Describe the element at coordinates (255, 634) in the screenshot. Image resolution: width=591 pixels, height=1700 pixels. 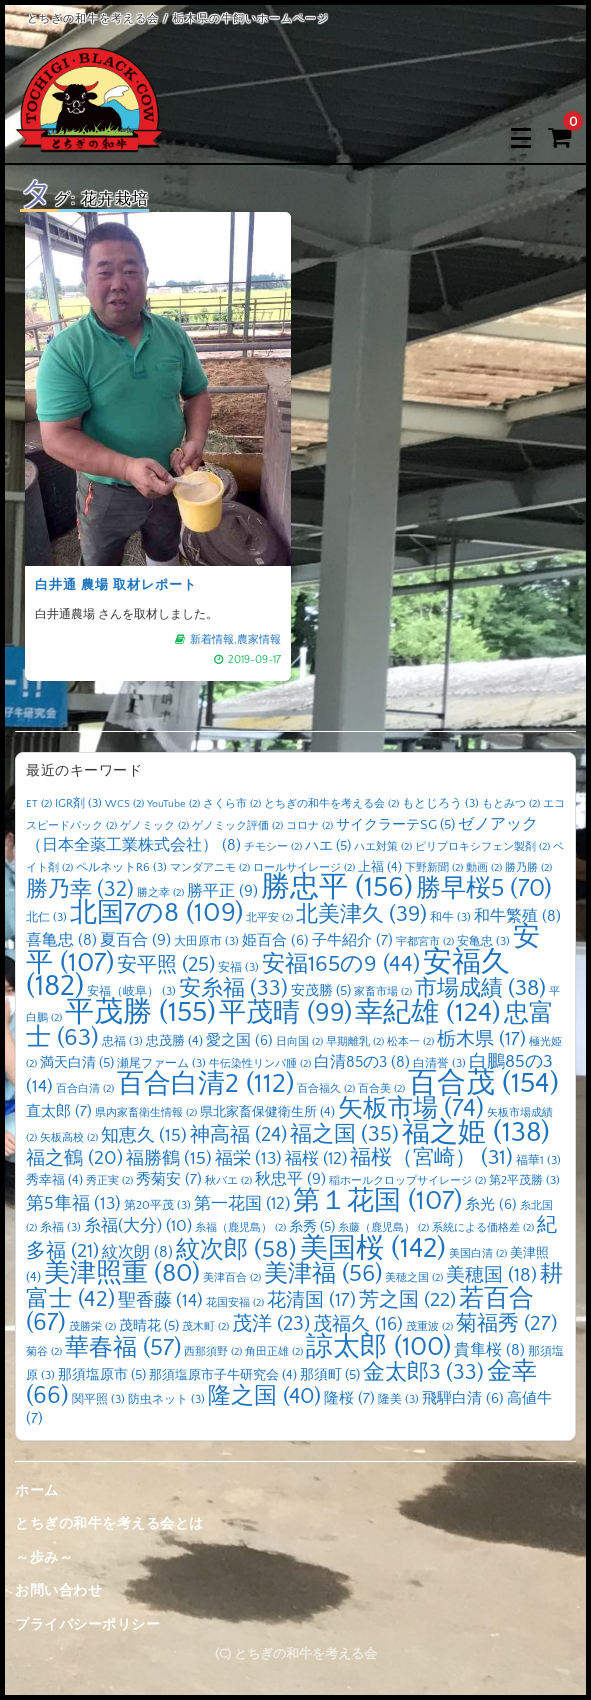
I see `農家情報` at that location.